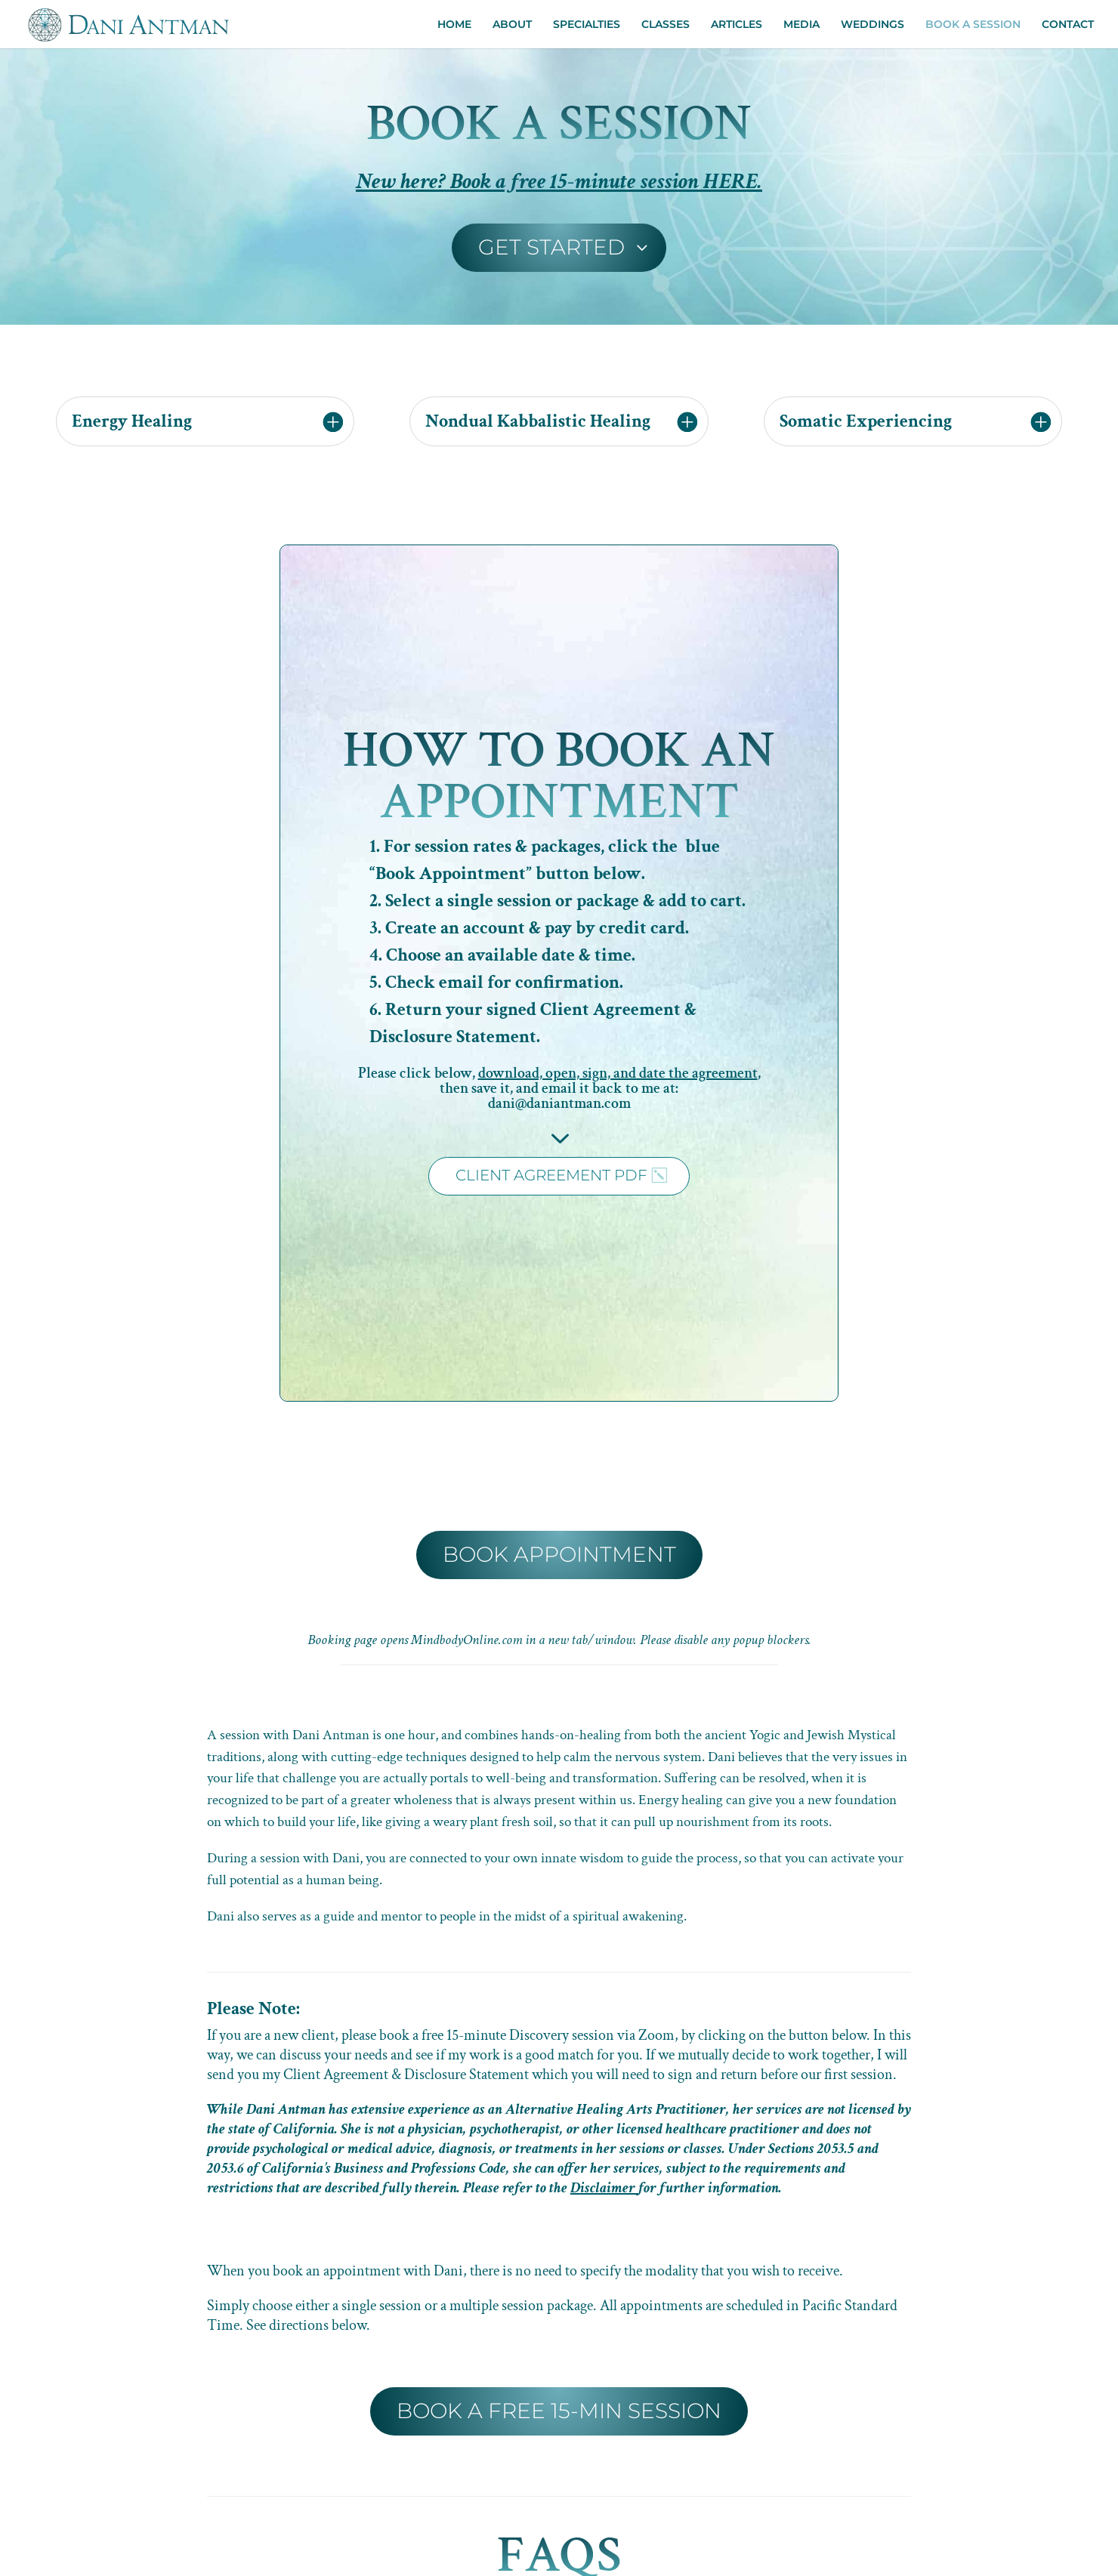 The height and width of the screenshot is (2576, 1118). What do you see at coordinates (512, 25) in the screenshot?
I see `ABOUT` at bounding box center [512, 25].